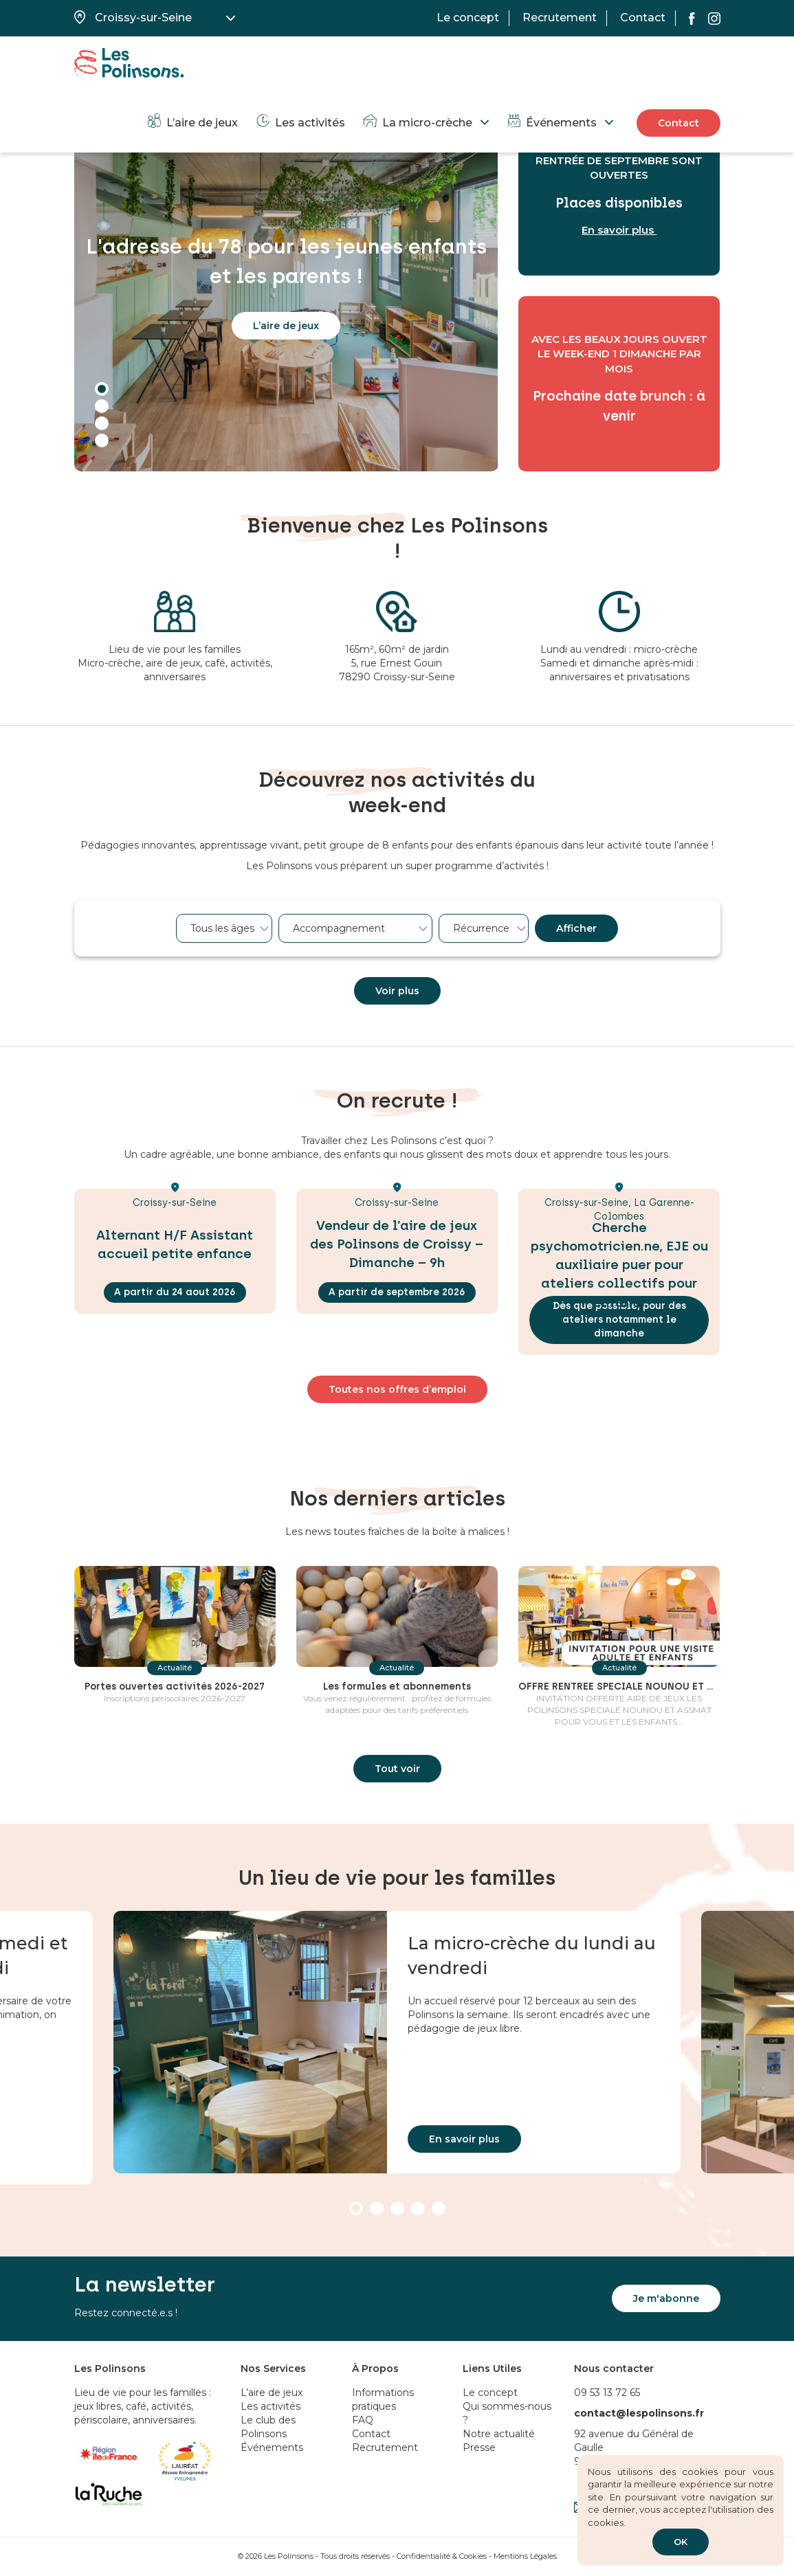 The image size is (794, 2576). What do you see at coordinates (362, 2420) in the screenshot?
I see `FAQ` at bounding box center [362, 2420].